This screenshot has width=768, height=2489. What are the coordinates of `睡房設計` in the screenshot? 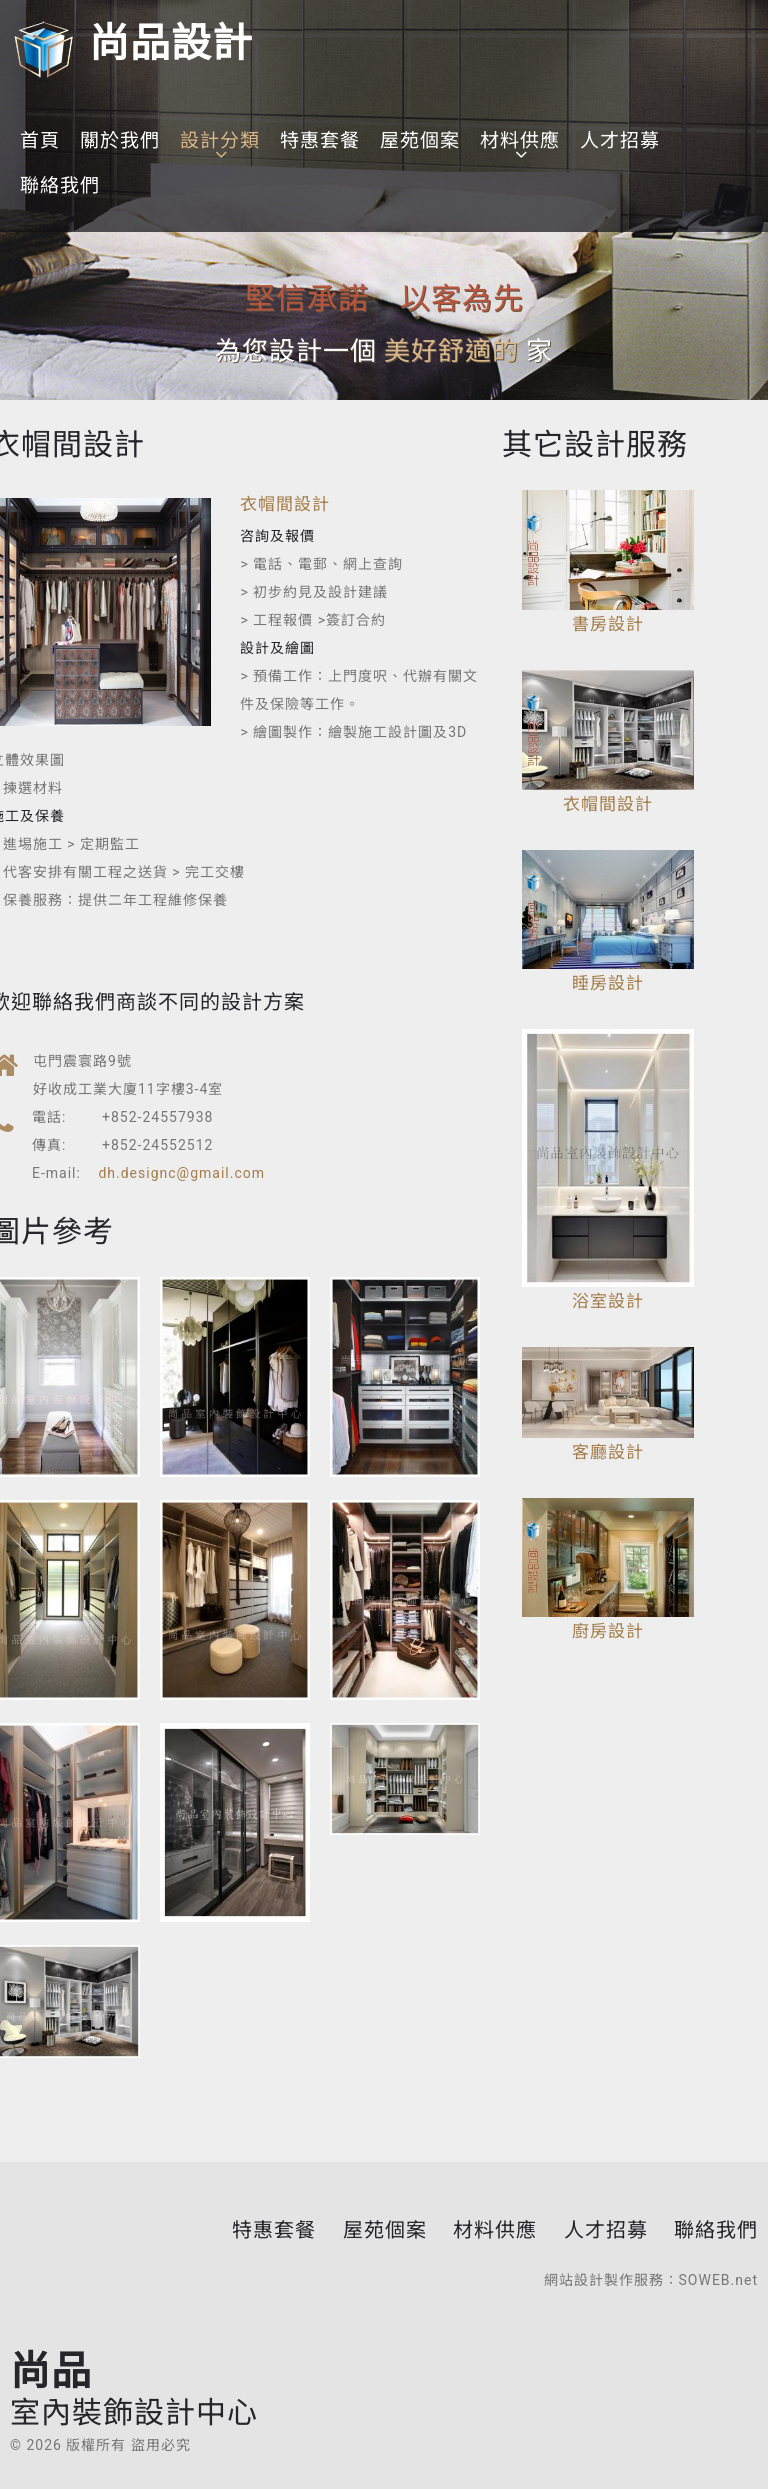 It's located at (608, 983).